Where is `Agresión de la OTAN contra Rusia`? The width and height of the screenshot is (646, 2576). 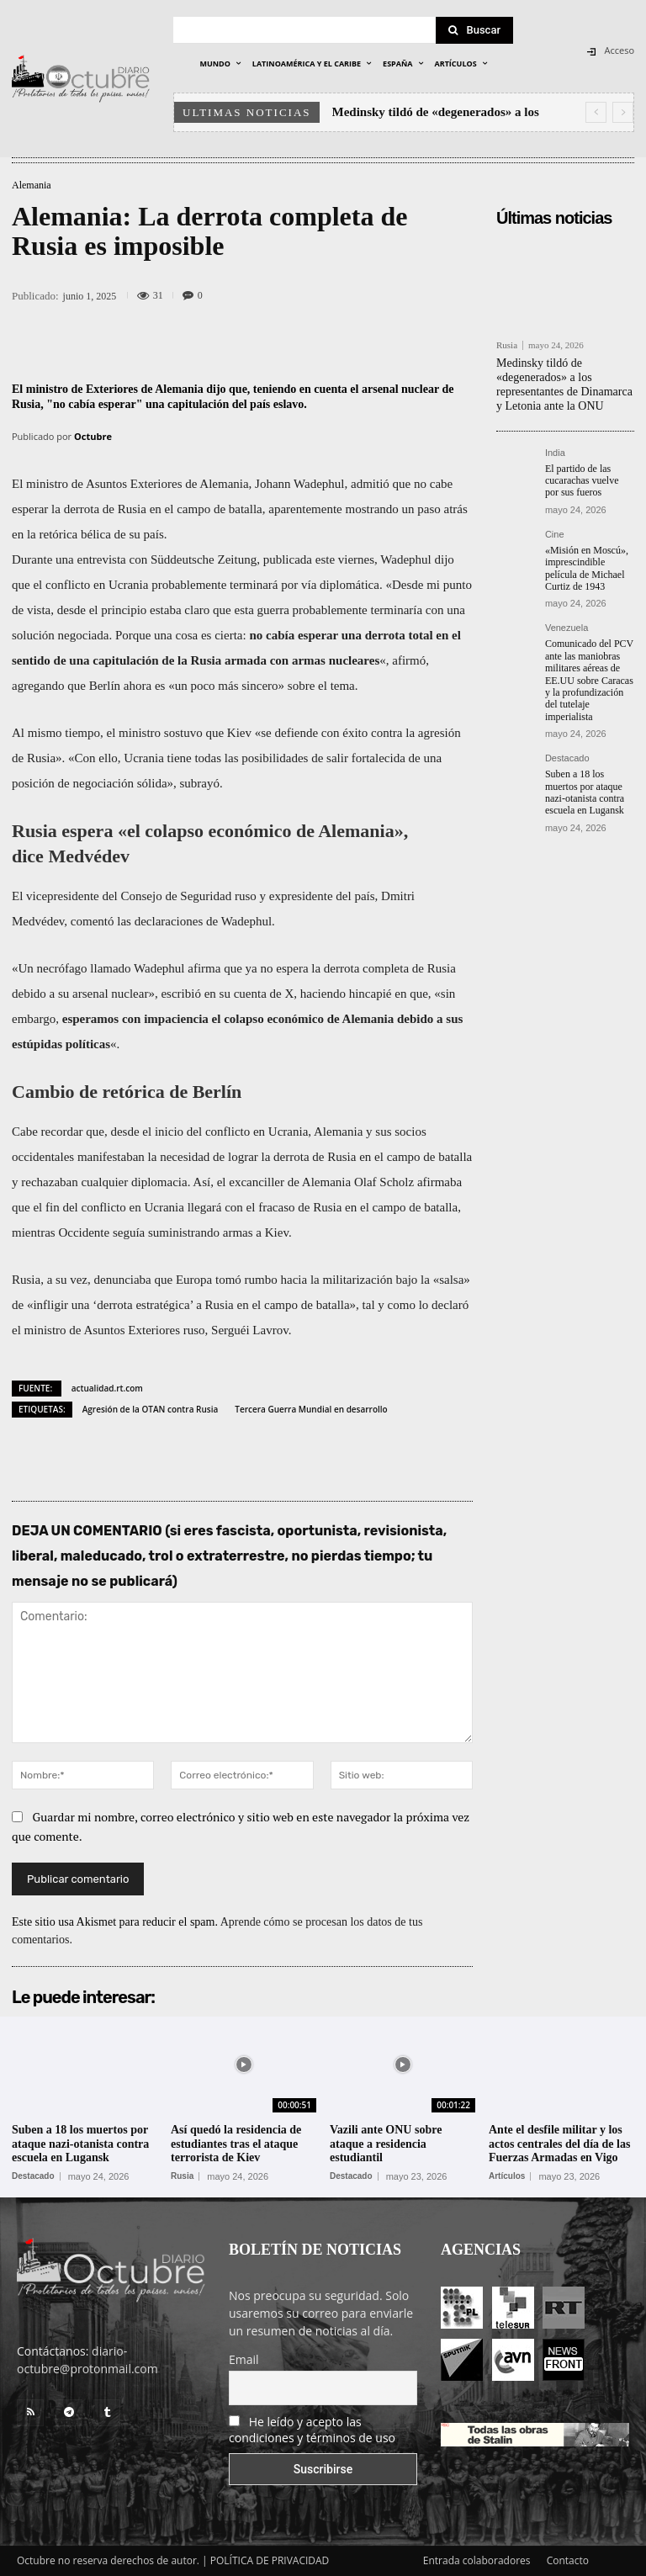
Agresión de la OTAN contra Rusia is located at coordinates (150, 1409).